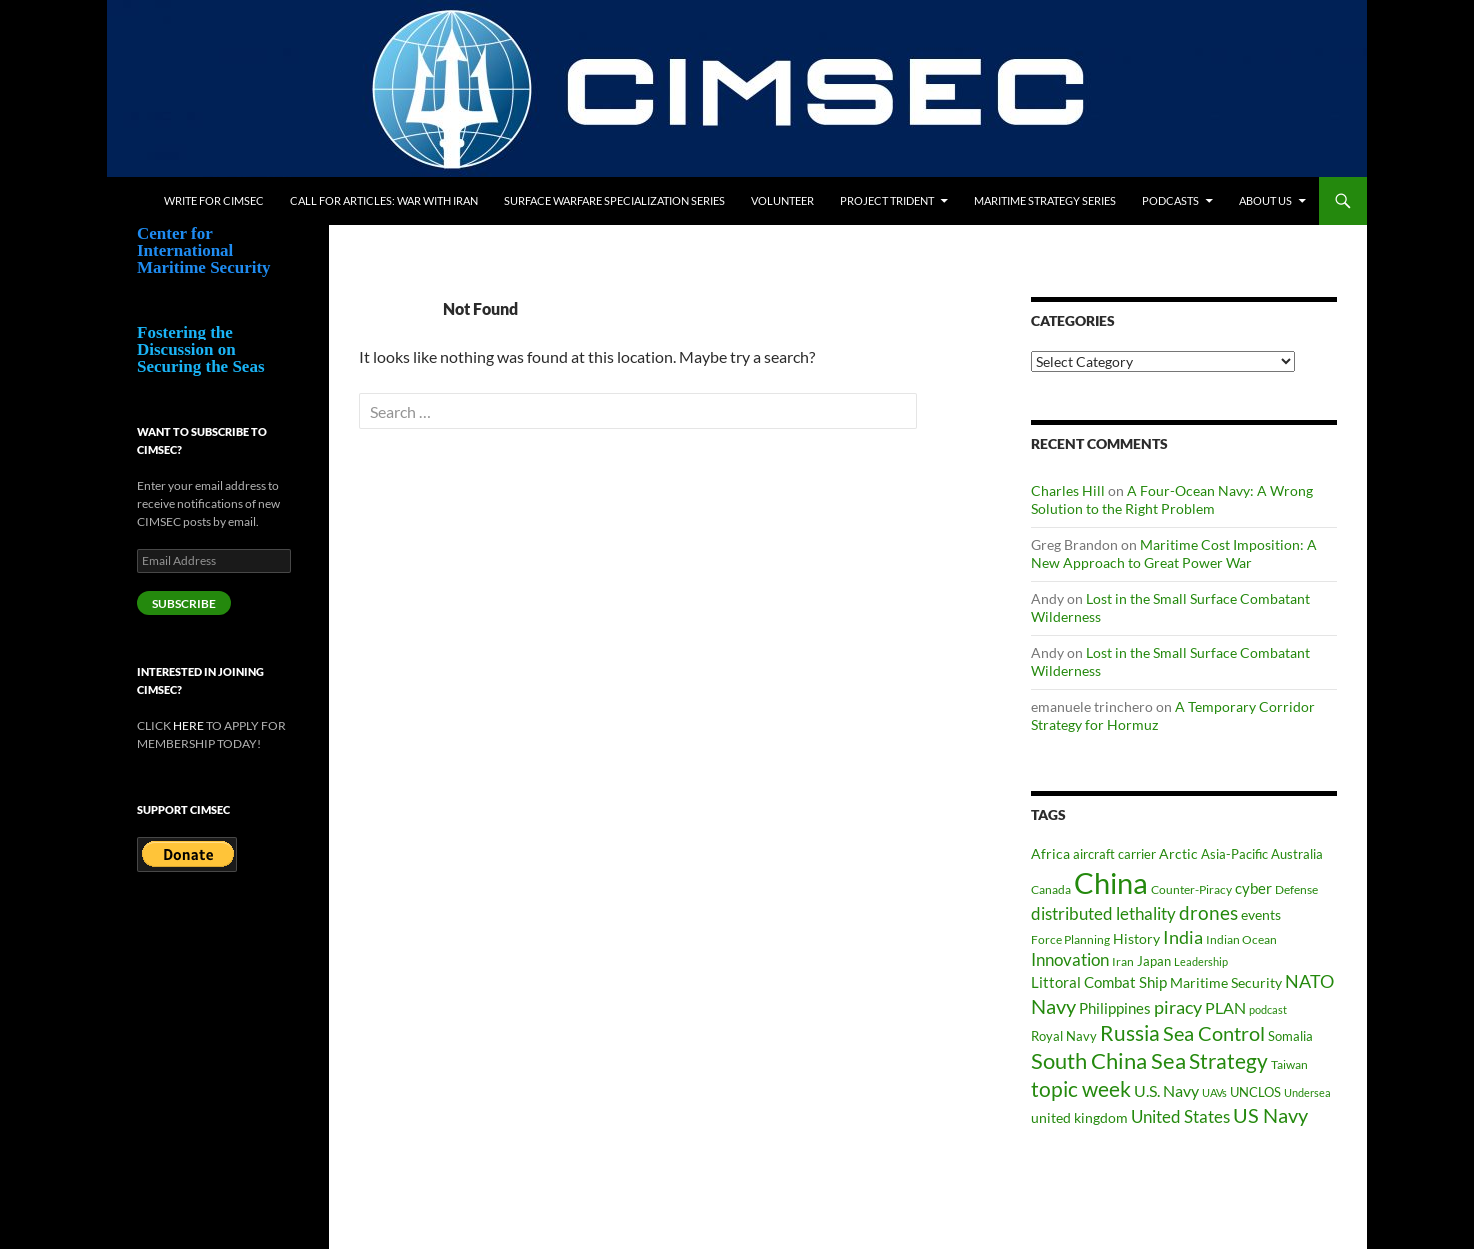 The height and width of the screenshot is (1249, 1474). I want to click on podcast [podcast (30 items)], so click(1268, 1009).